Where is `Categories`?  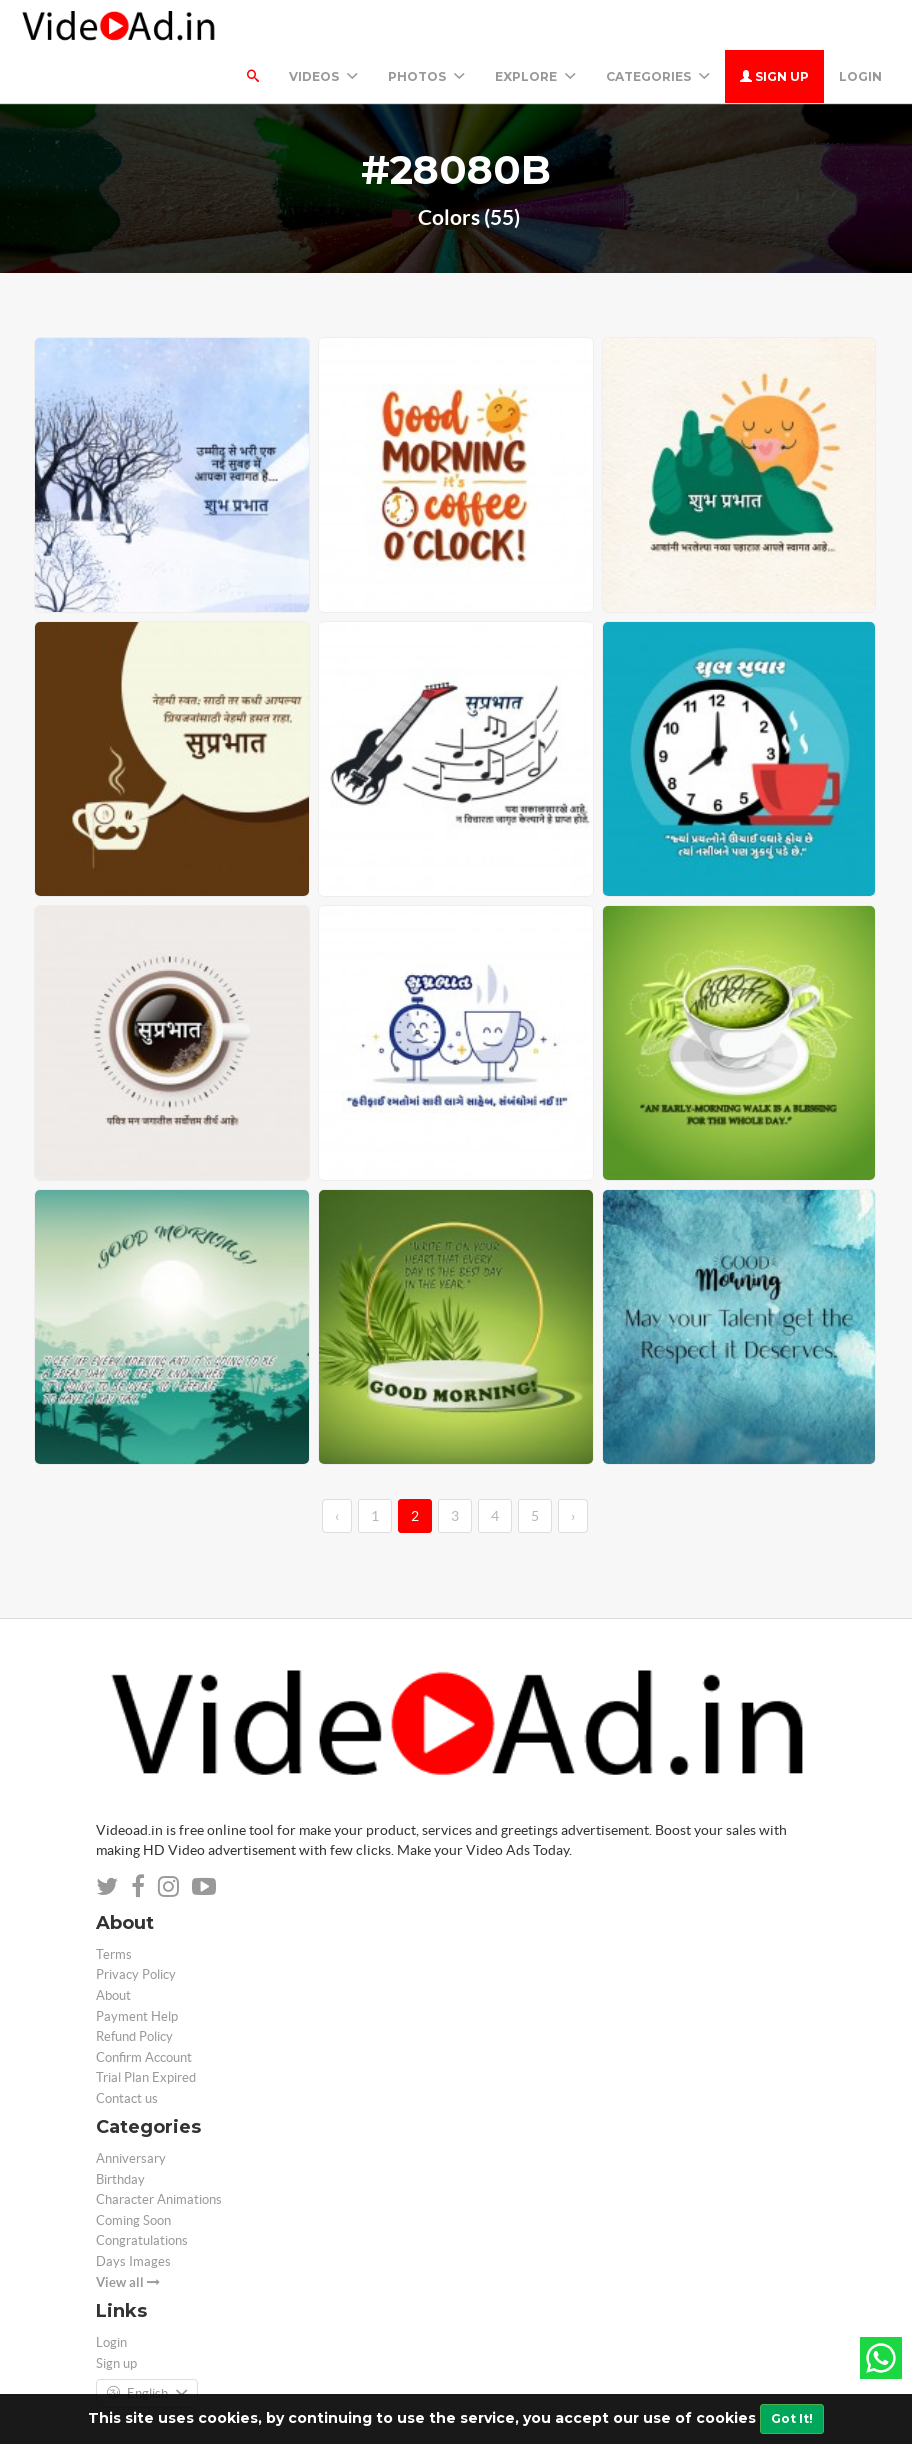 Categories is located at coordinates (658, 26).